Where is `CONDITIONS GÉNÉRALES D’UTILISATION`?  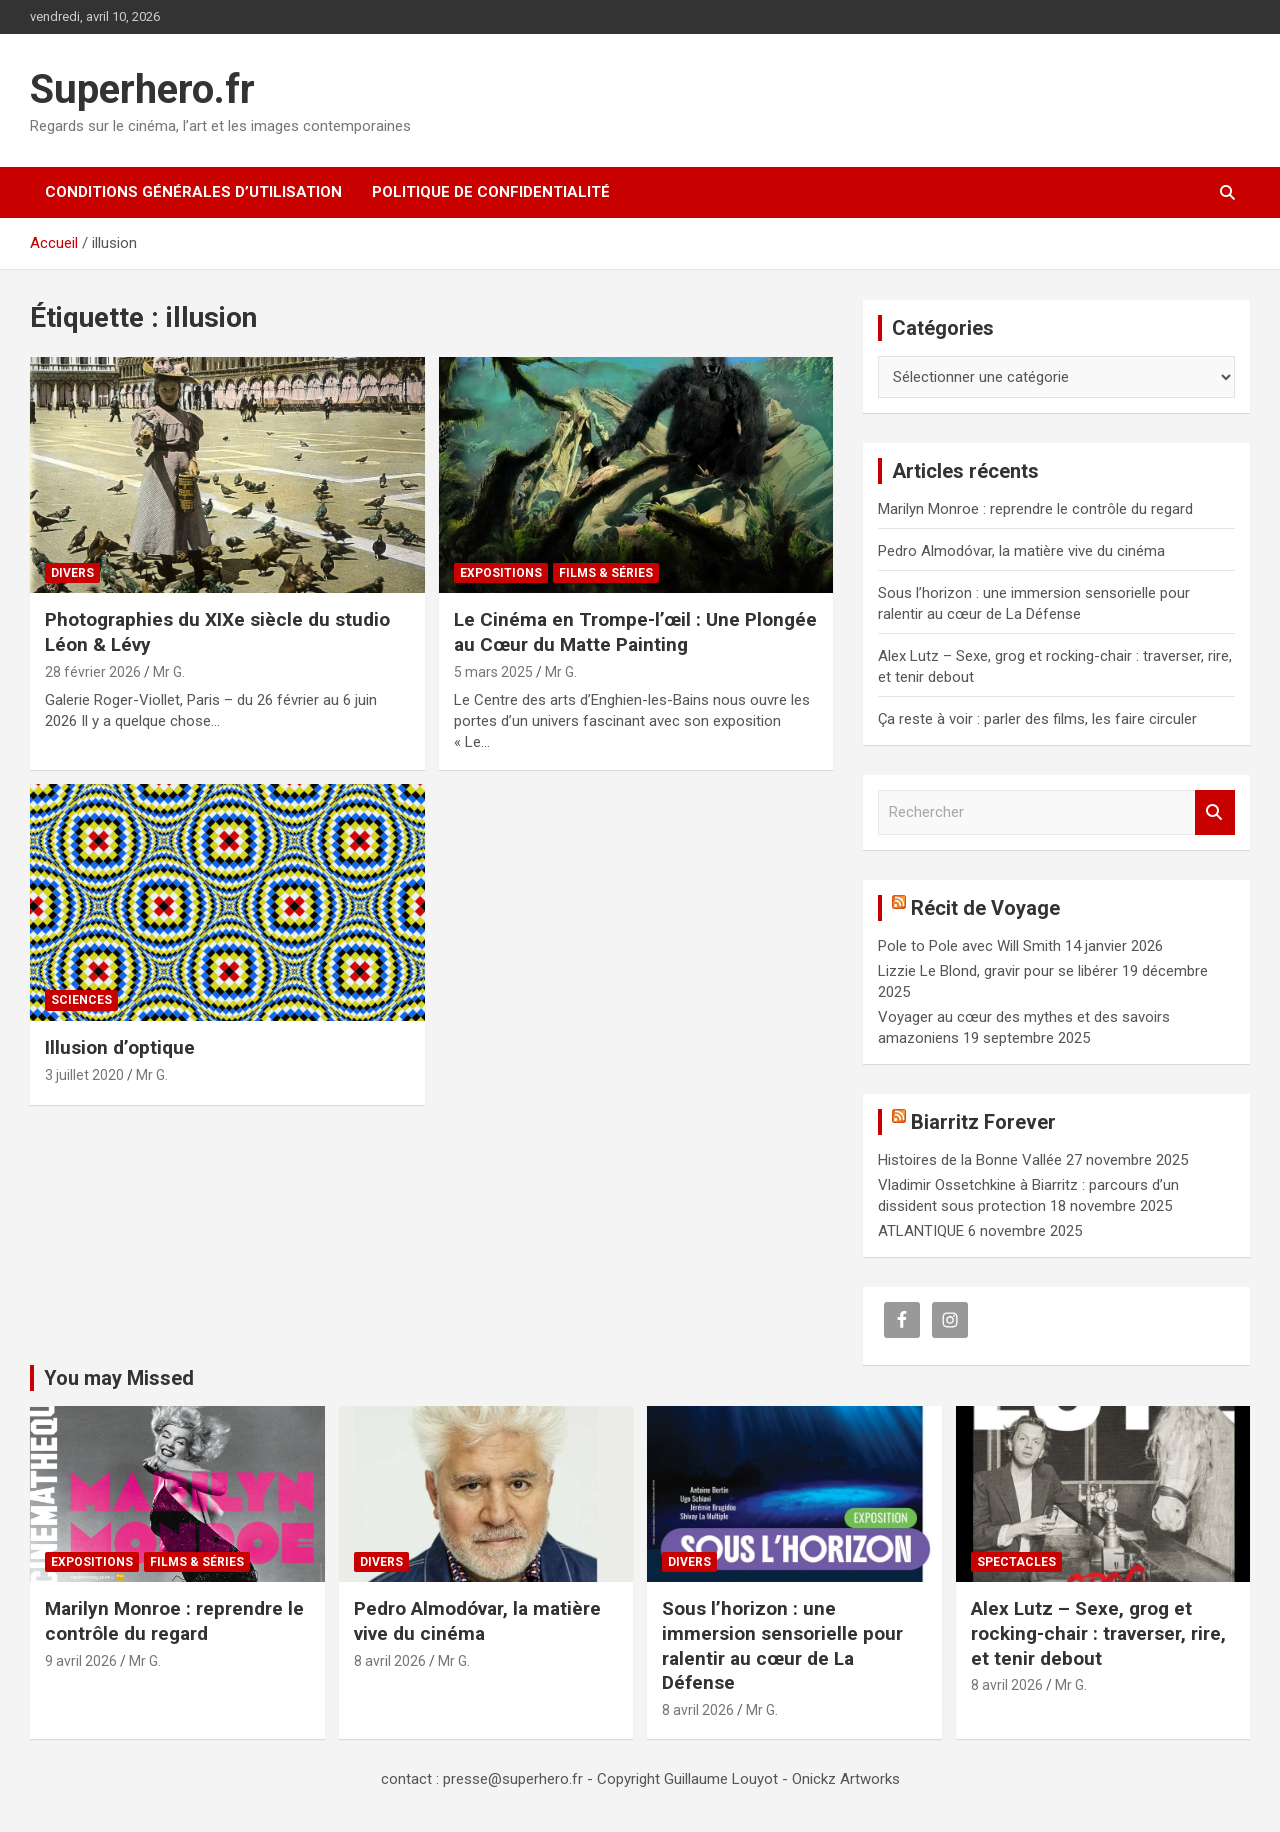 CONDITIONS GÉNÉRALES D’UTILISATION is located at coordinates (193, 192).